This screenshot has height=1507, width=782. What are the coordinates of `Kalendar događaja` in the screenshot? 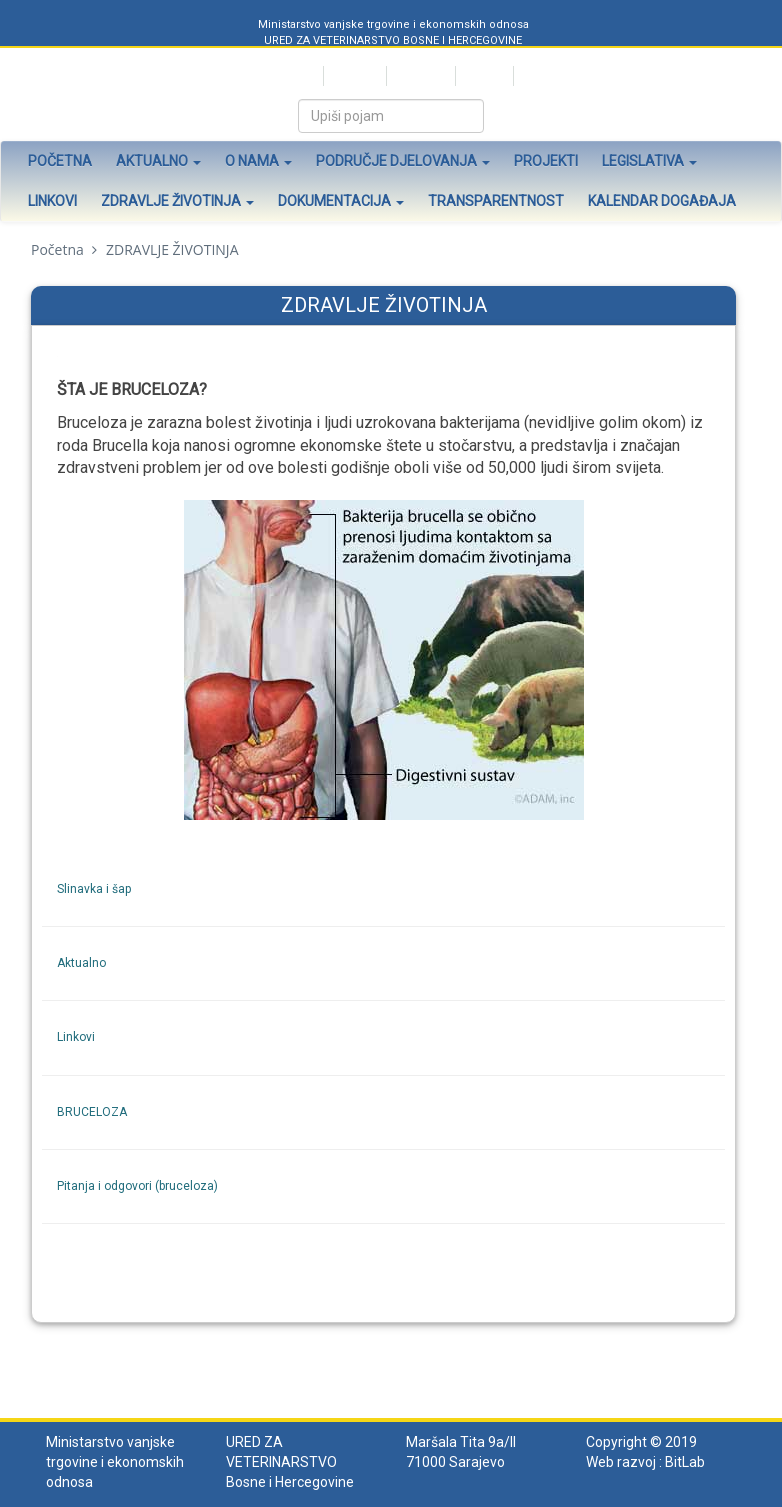 It's located at (662, 201).